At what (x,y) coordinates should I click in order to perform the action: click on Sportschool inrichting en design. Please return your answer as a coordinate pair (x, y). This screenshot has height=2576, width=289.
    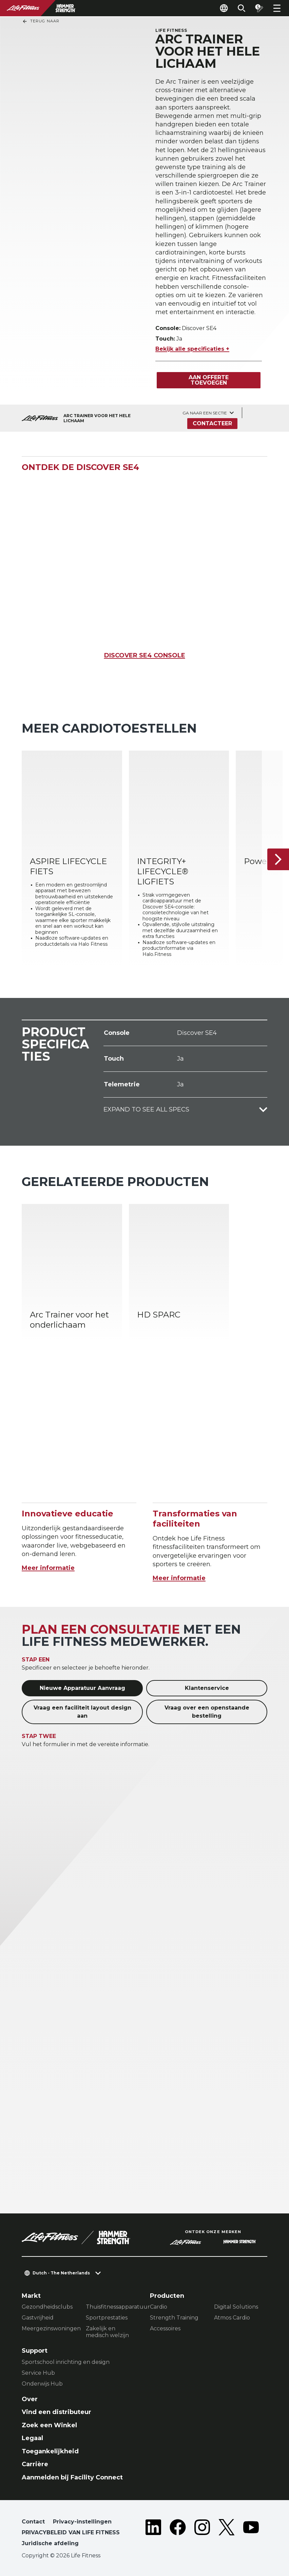
    Looking at the image, I should click on (66, 2362).